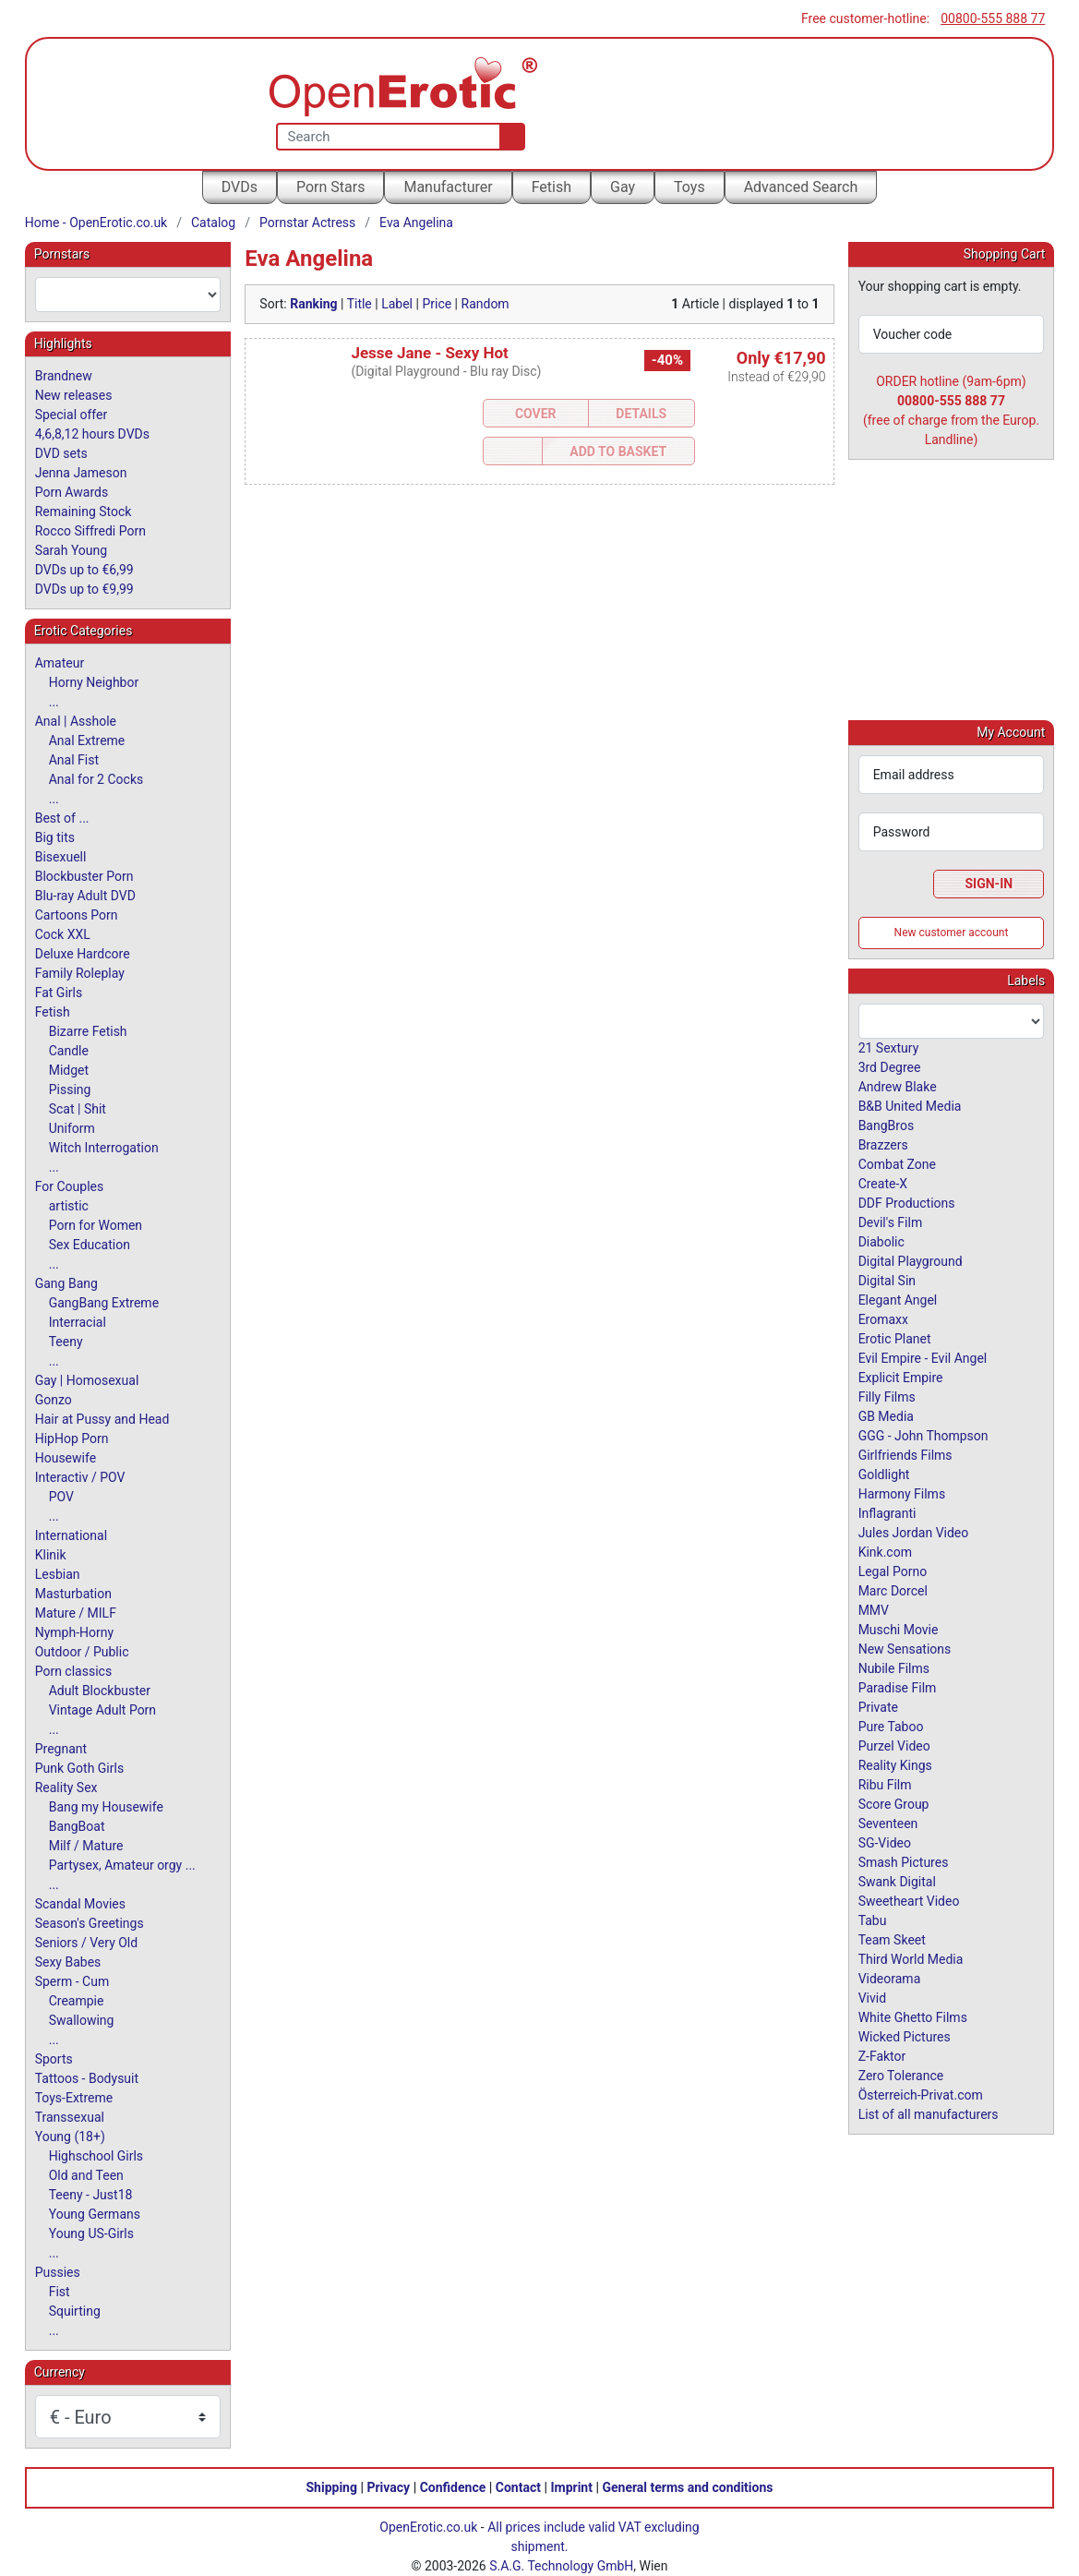  I want to click on Nubile Films, so click(893, 1667).